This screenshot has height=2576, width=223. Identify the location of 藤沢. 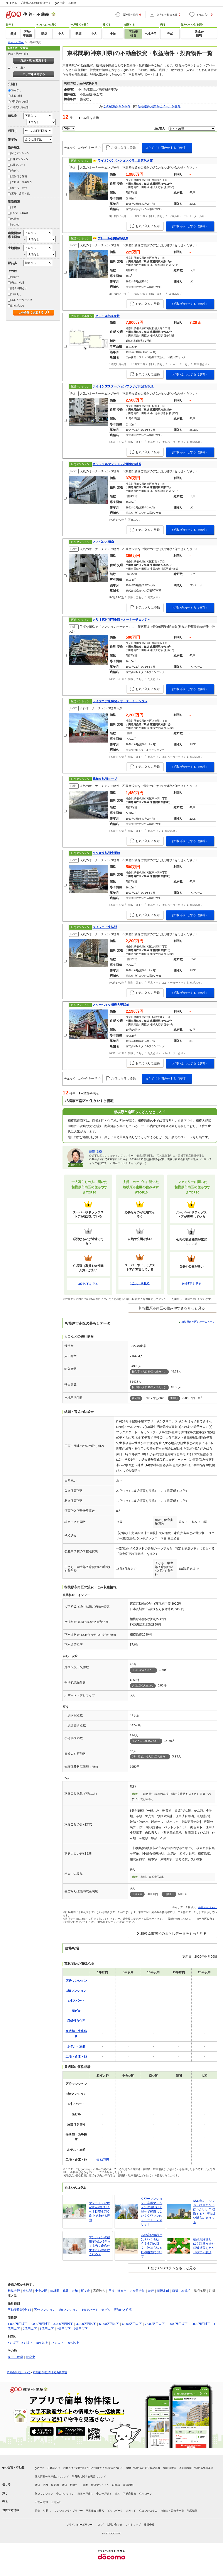
(175, 2290).